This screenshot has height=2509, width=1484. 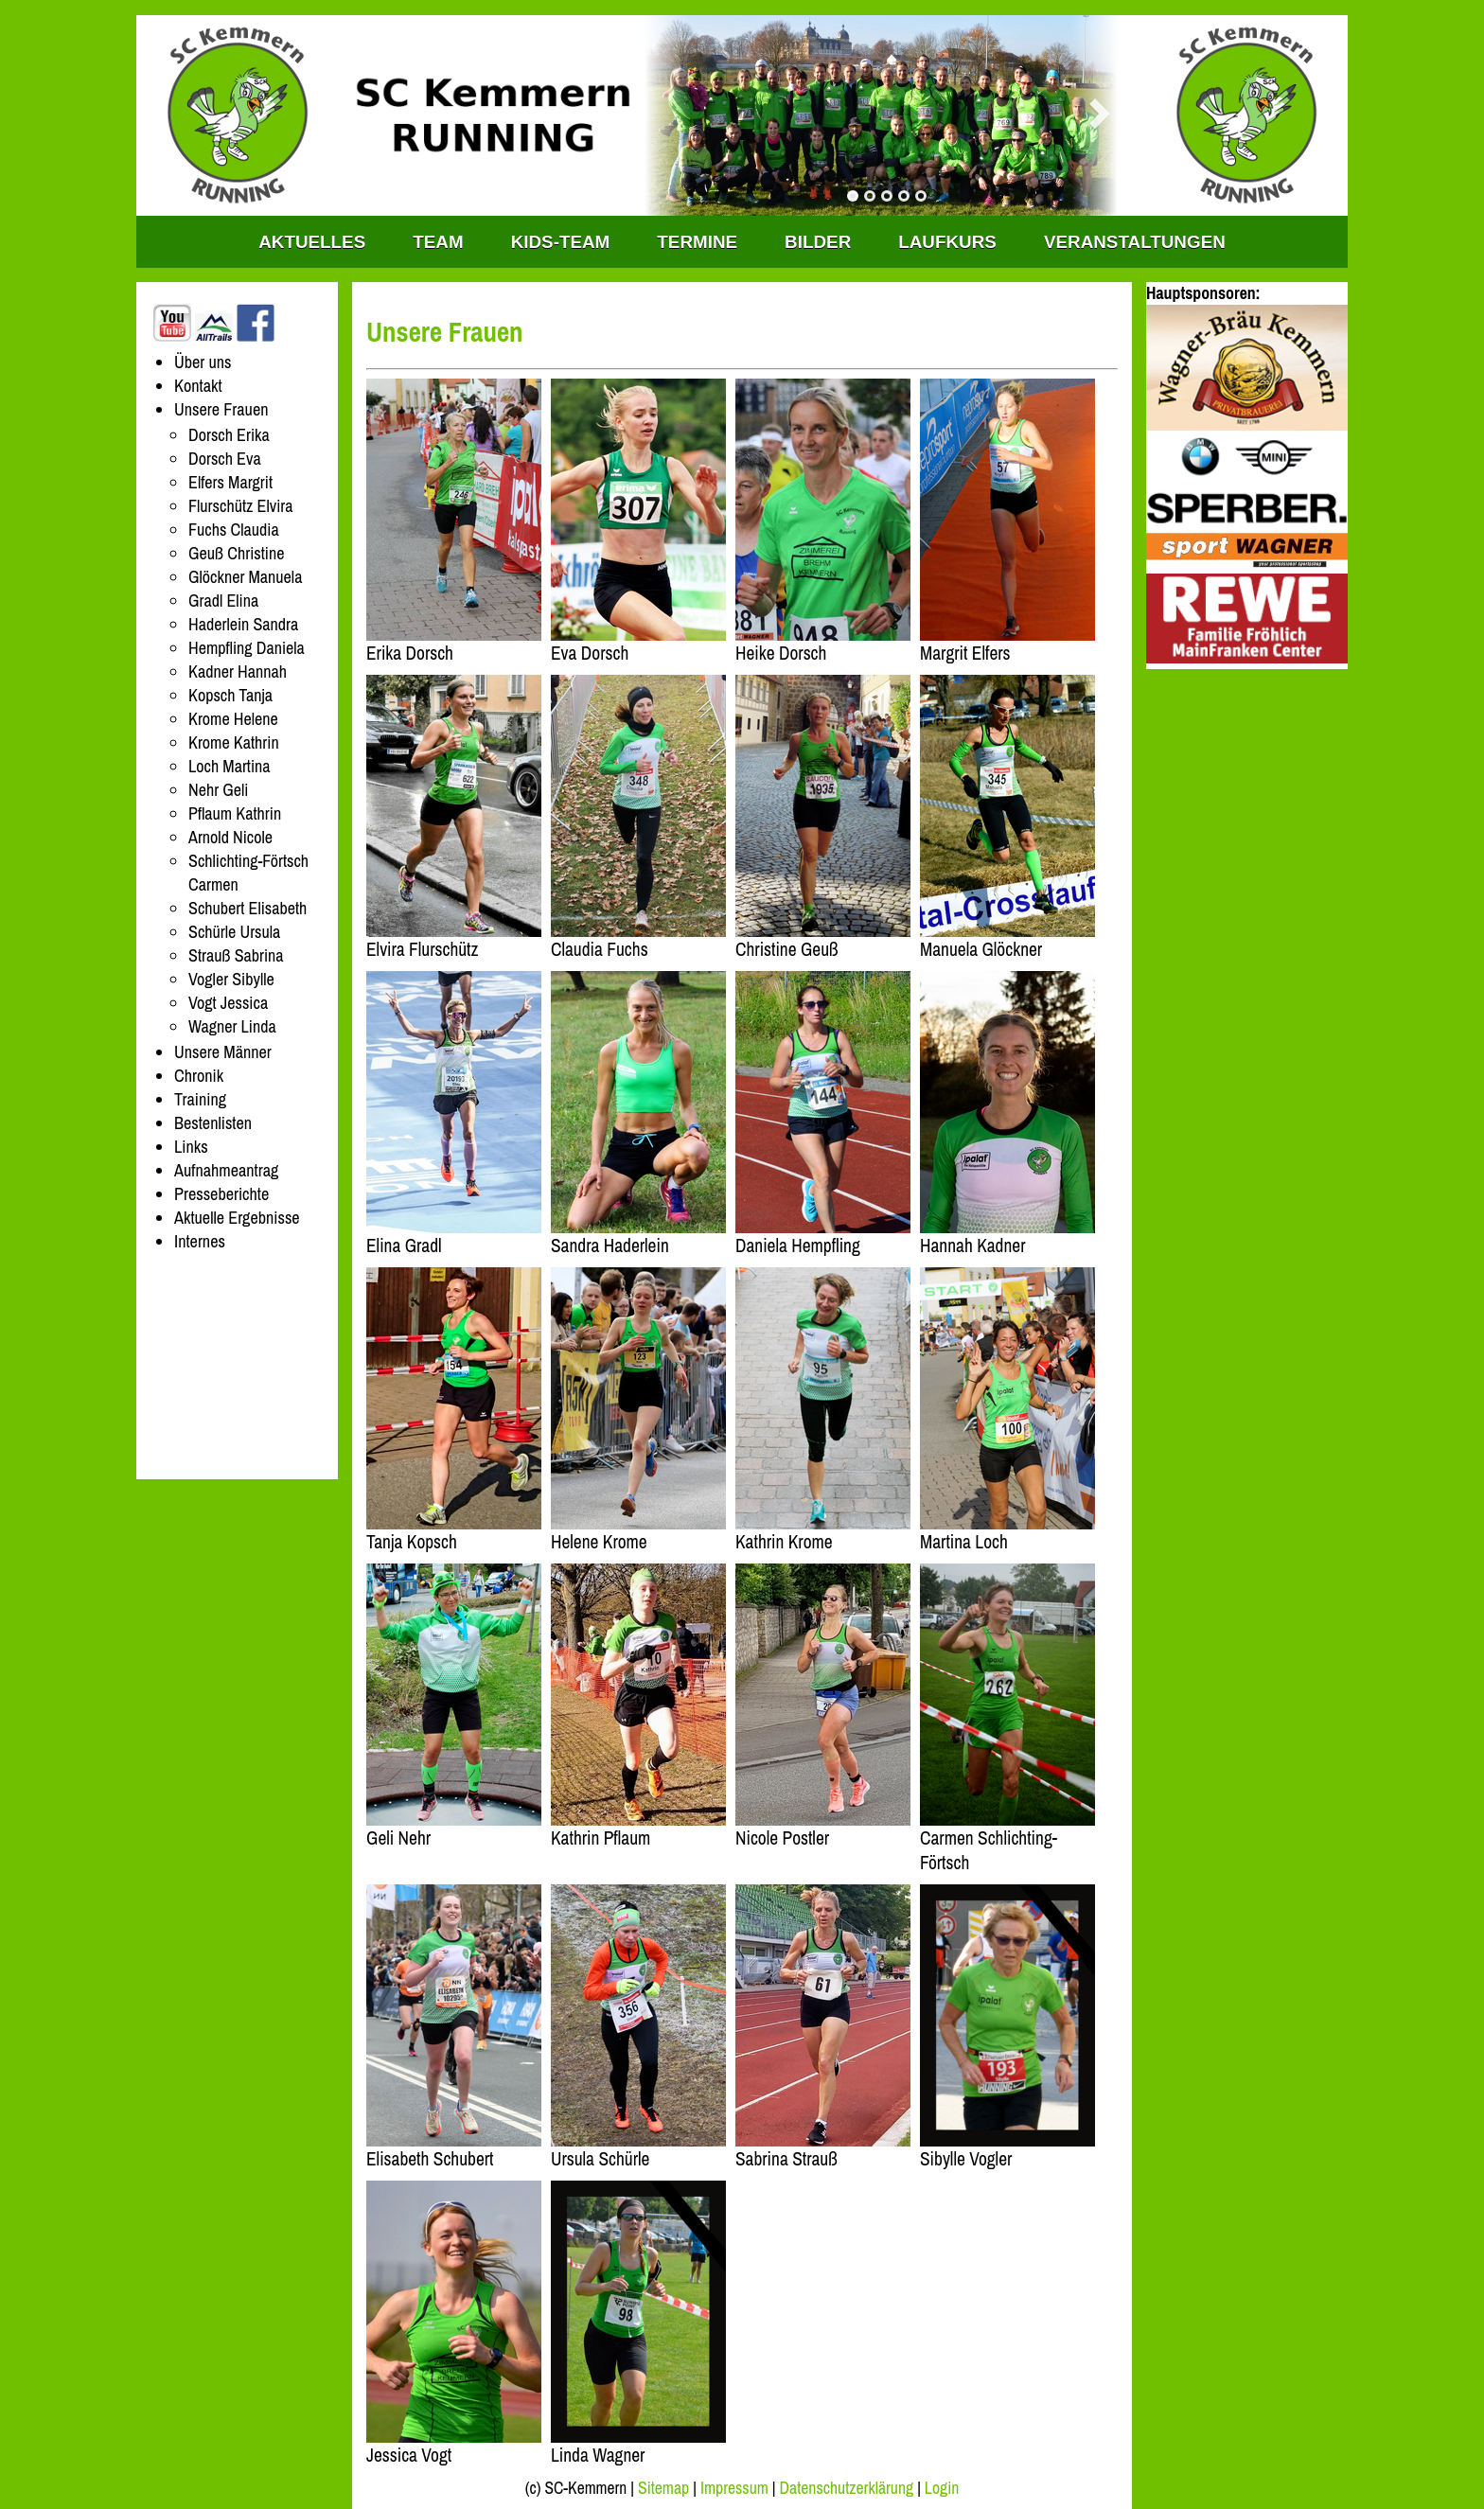 I want to click on Über uns, so click(x=203, y=362).